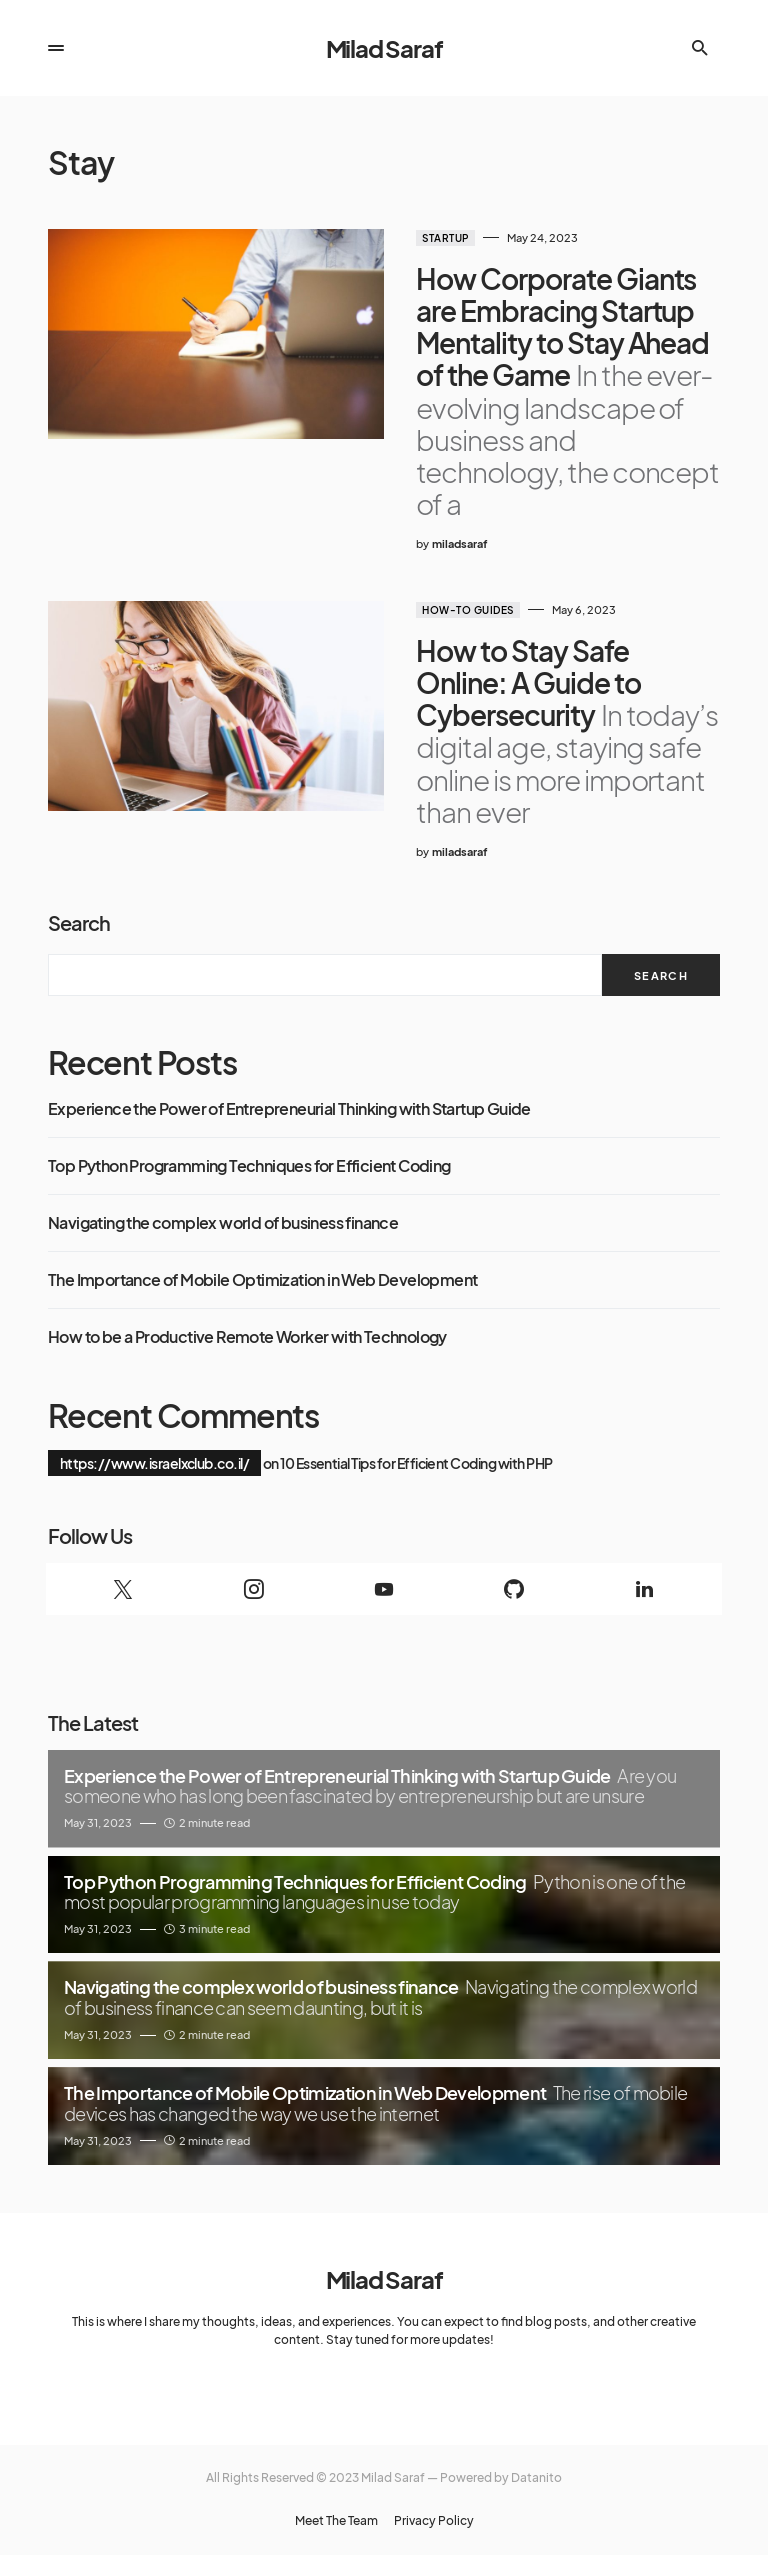 The height and width of the screenshot is (2555, 768). Describe the element at coordinates (289, 1109) in the screenshot. I see `Experience the Power of Entrepreneurial Thinking with Startup Guide` at that location.